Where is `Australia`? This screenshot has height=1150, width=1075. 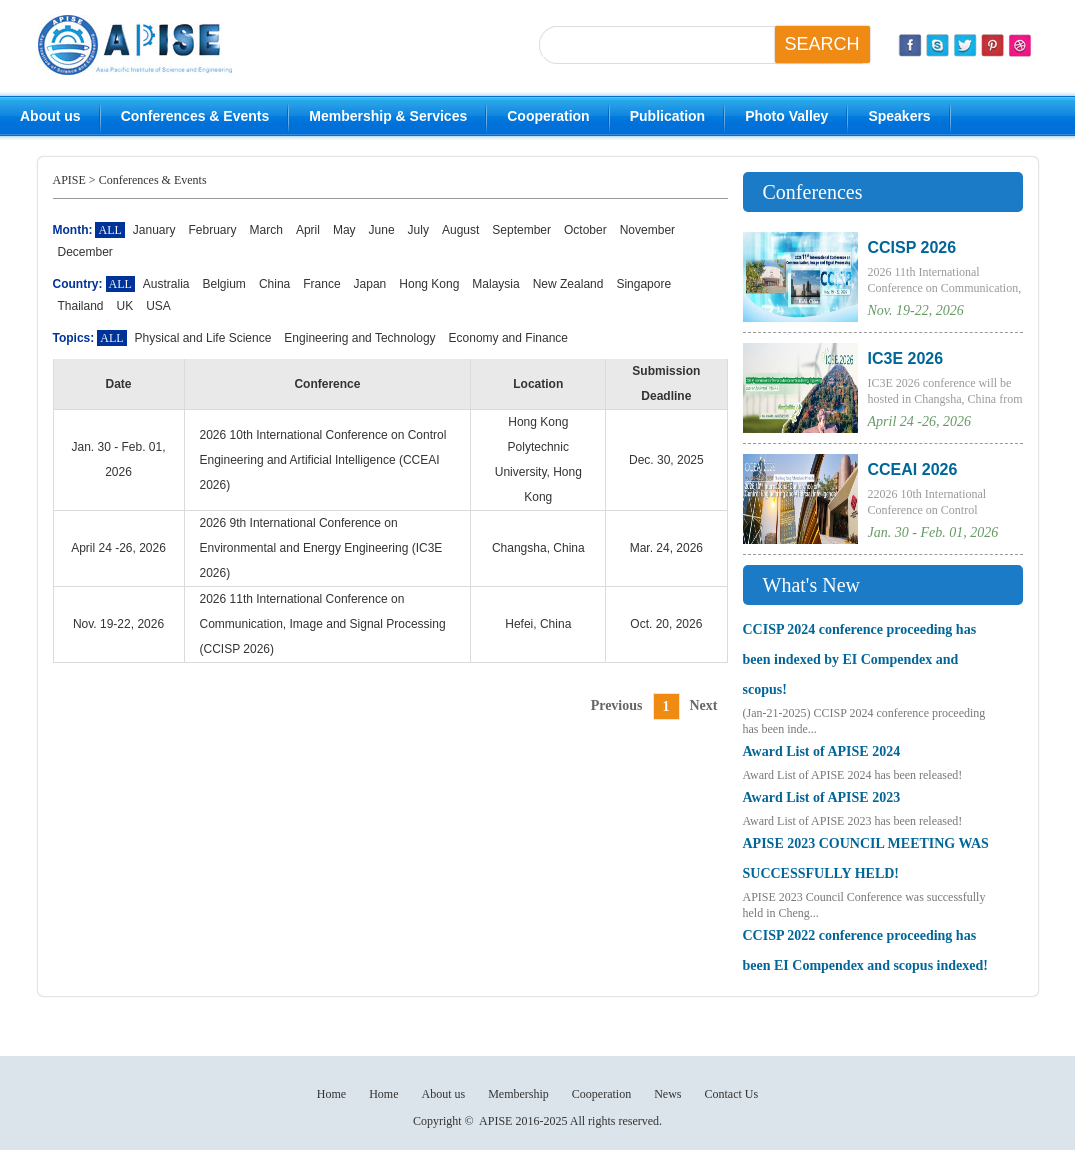 Australia is located at coordinates (166, 284).